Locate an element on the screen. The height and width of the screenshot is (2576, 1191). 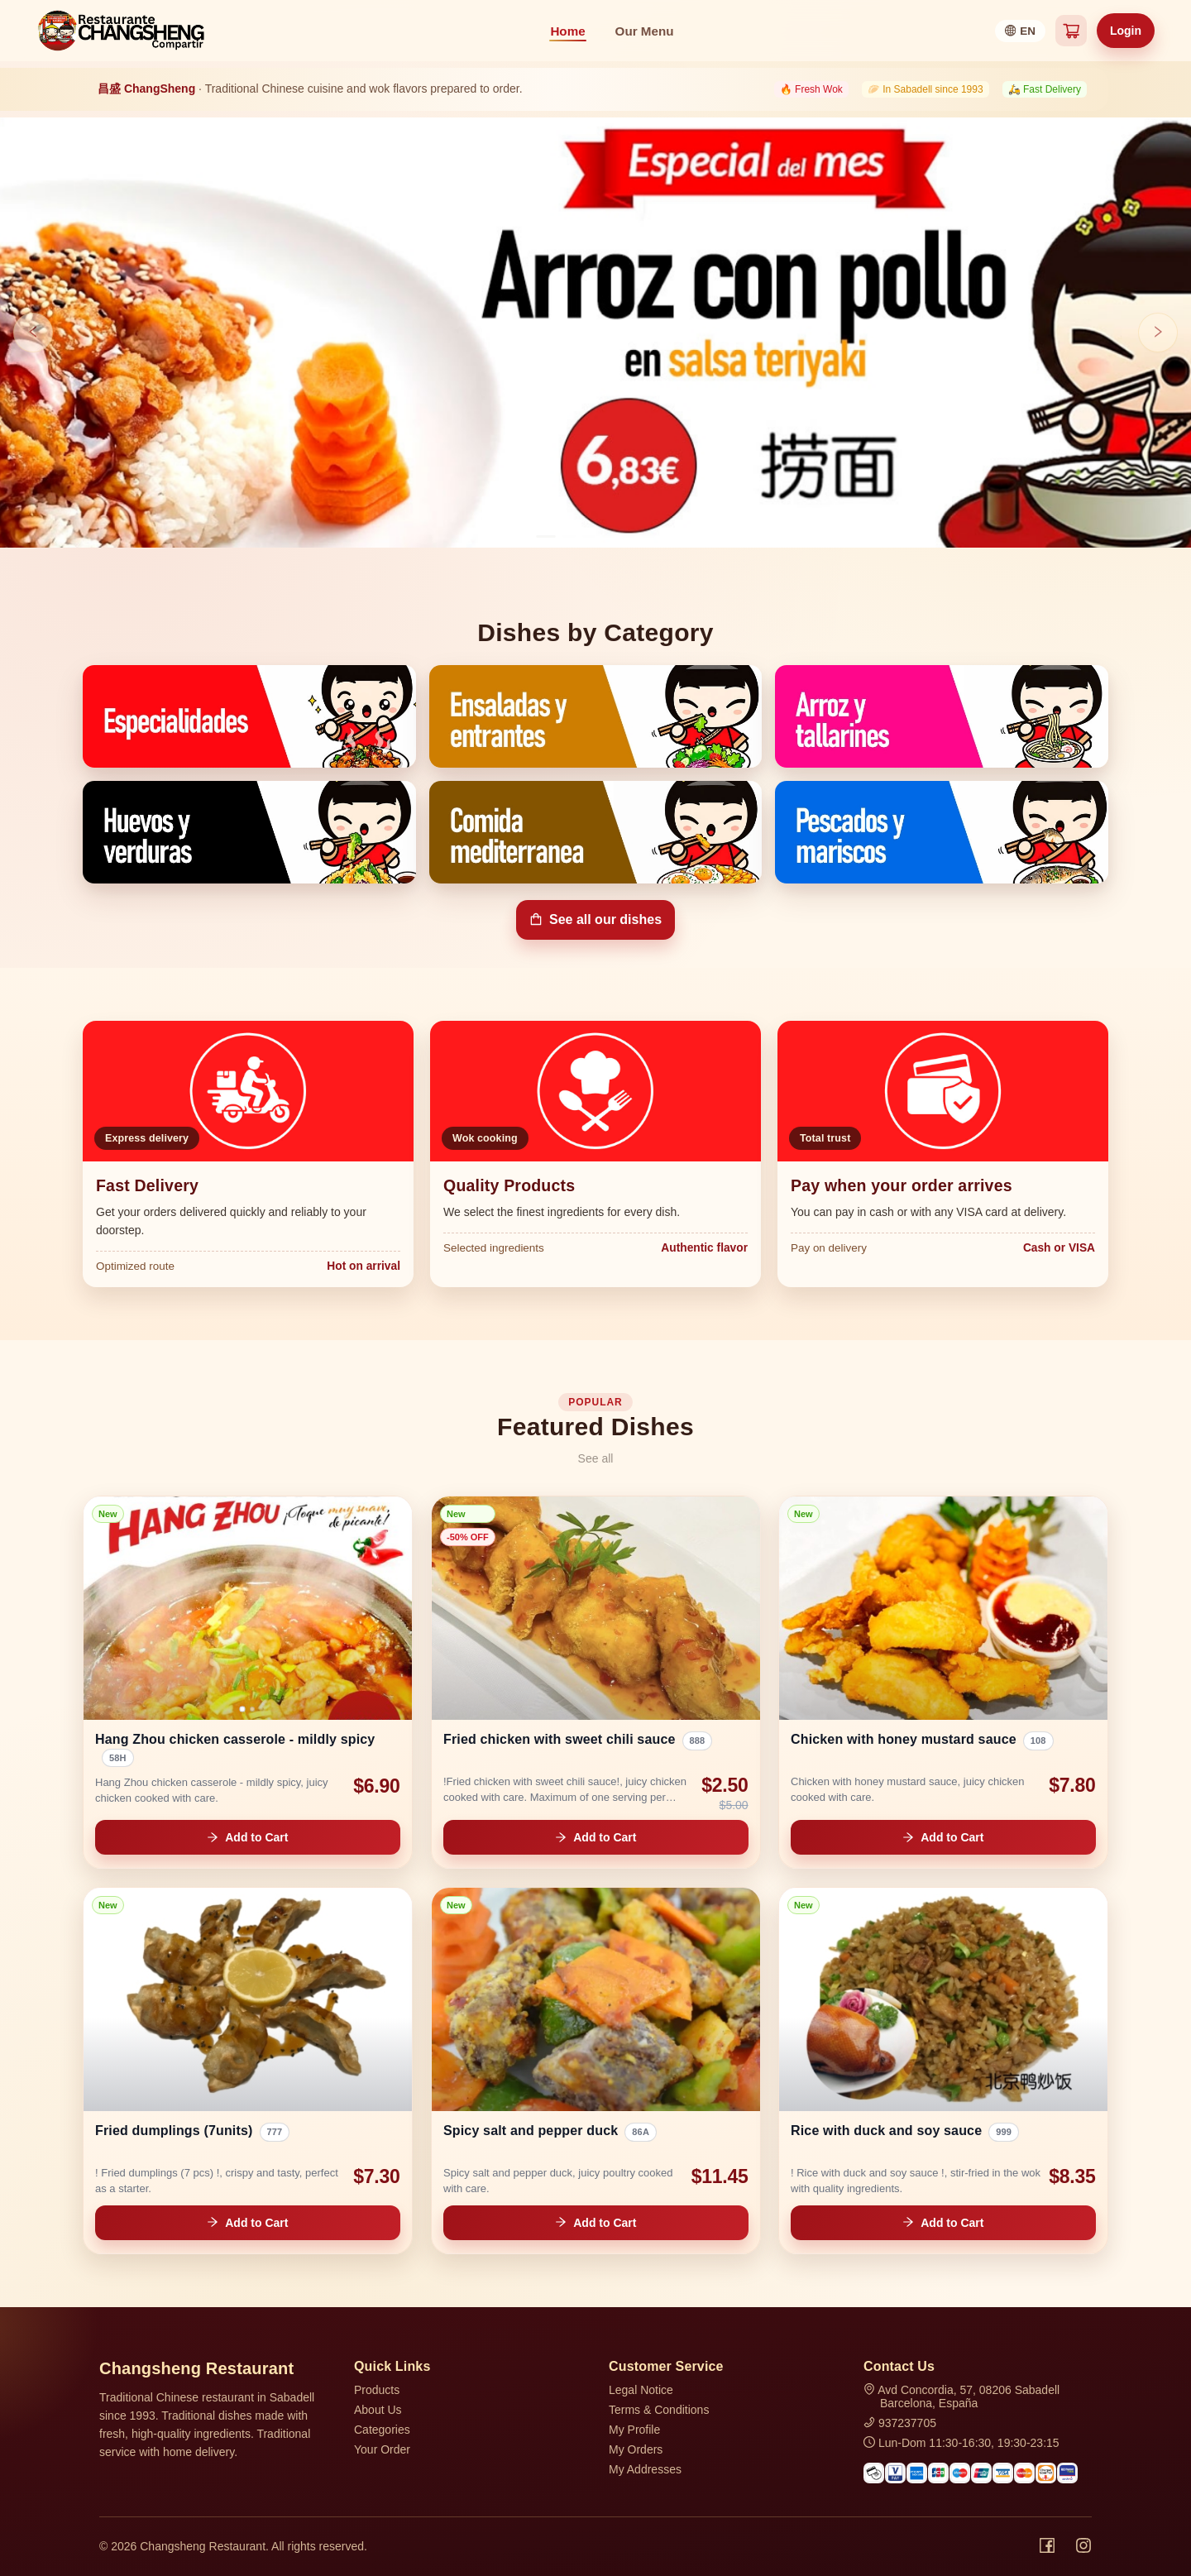
Products is located at coordinates (376, 2389).